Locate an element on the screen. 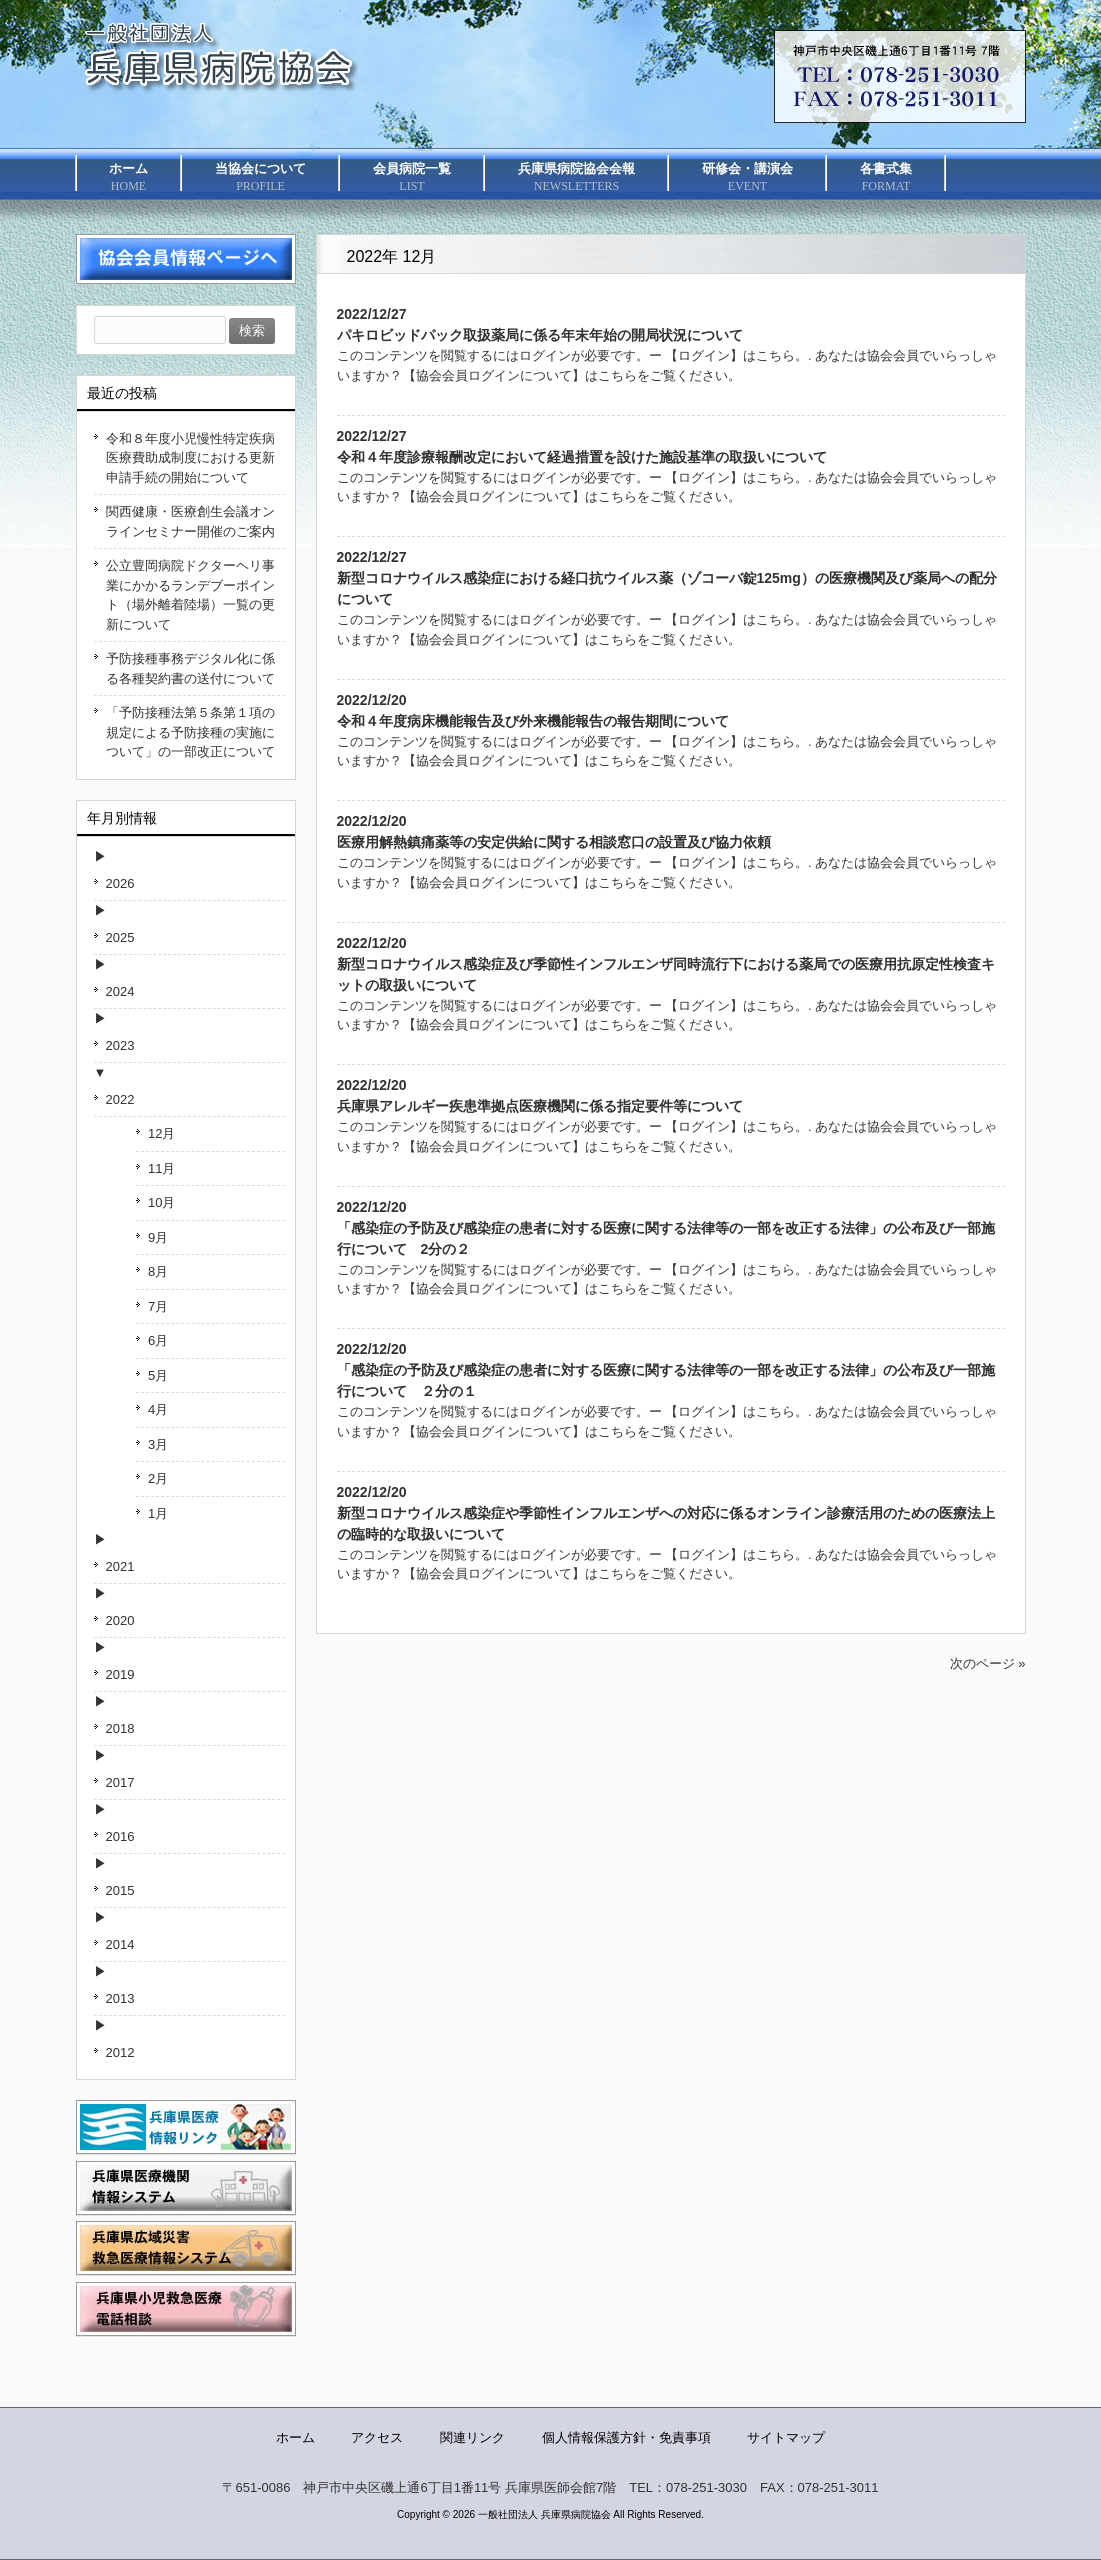 The height and width of the screenshot is (2560, 1101). 3月 is located at coordinates (158, 1444).